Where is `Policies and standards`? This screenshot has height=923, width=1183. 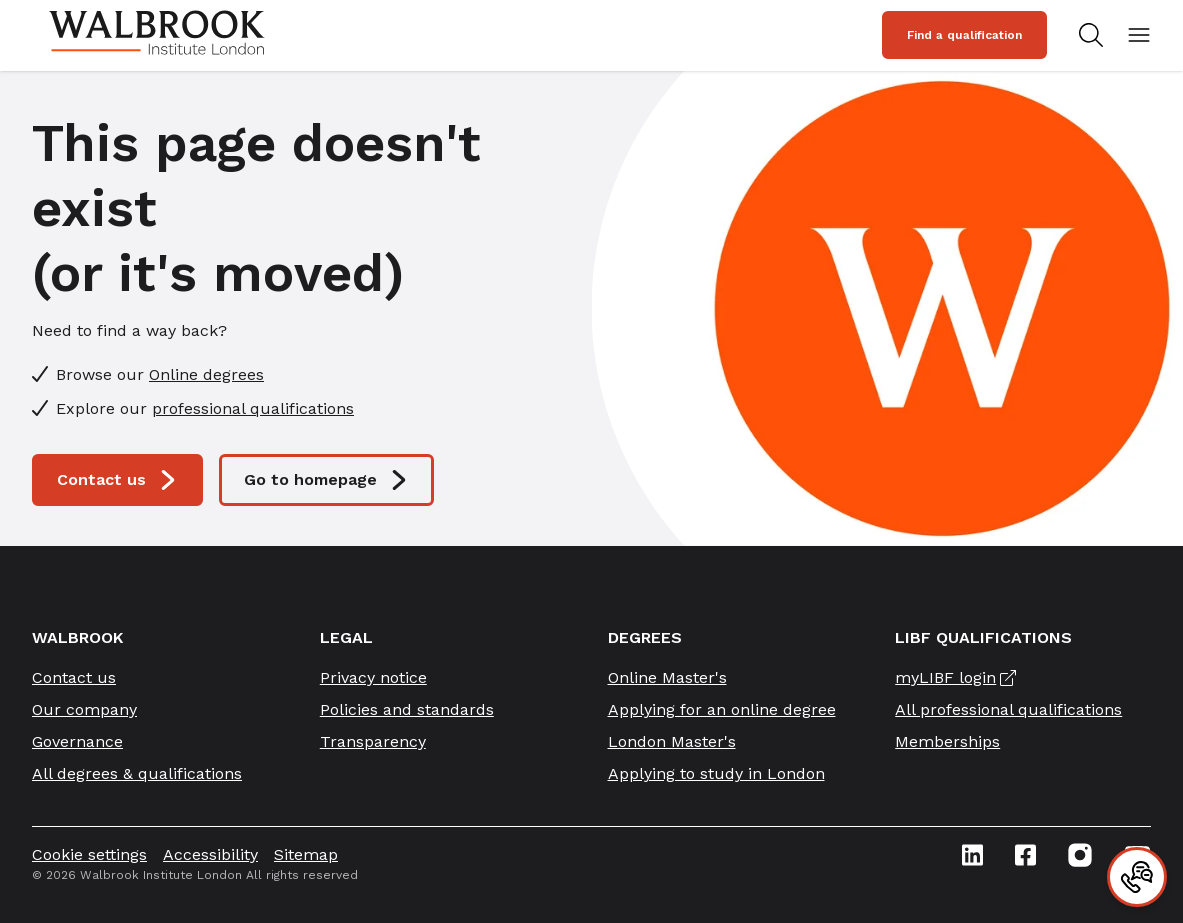 Policies and standards is located at coordinates (407, 709).